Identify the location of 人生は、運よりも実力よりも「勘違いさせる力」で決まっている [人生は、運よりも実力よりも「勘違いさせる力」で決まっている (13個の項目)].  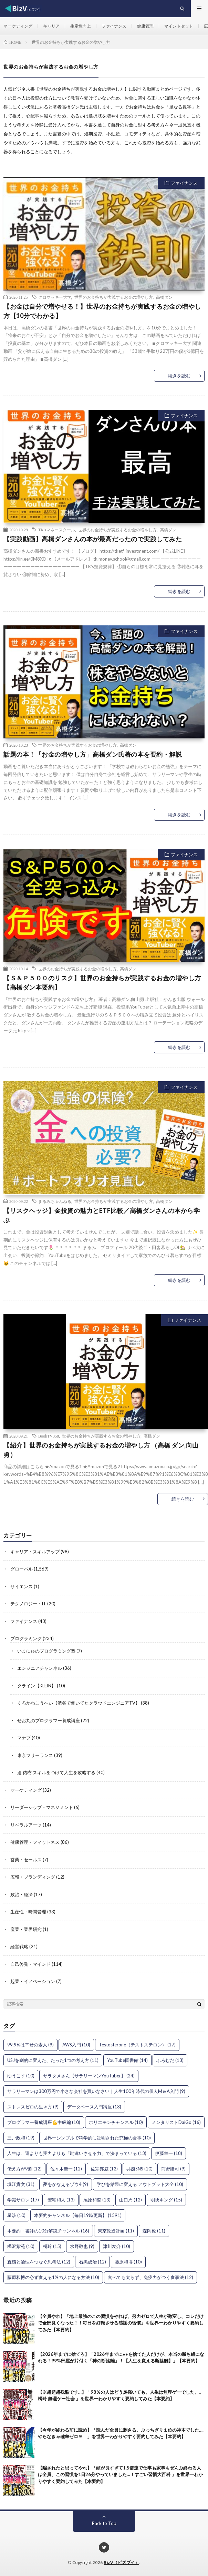
(76, 2153).